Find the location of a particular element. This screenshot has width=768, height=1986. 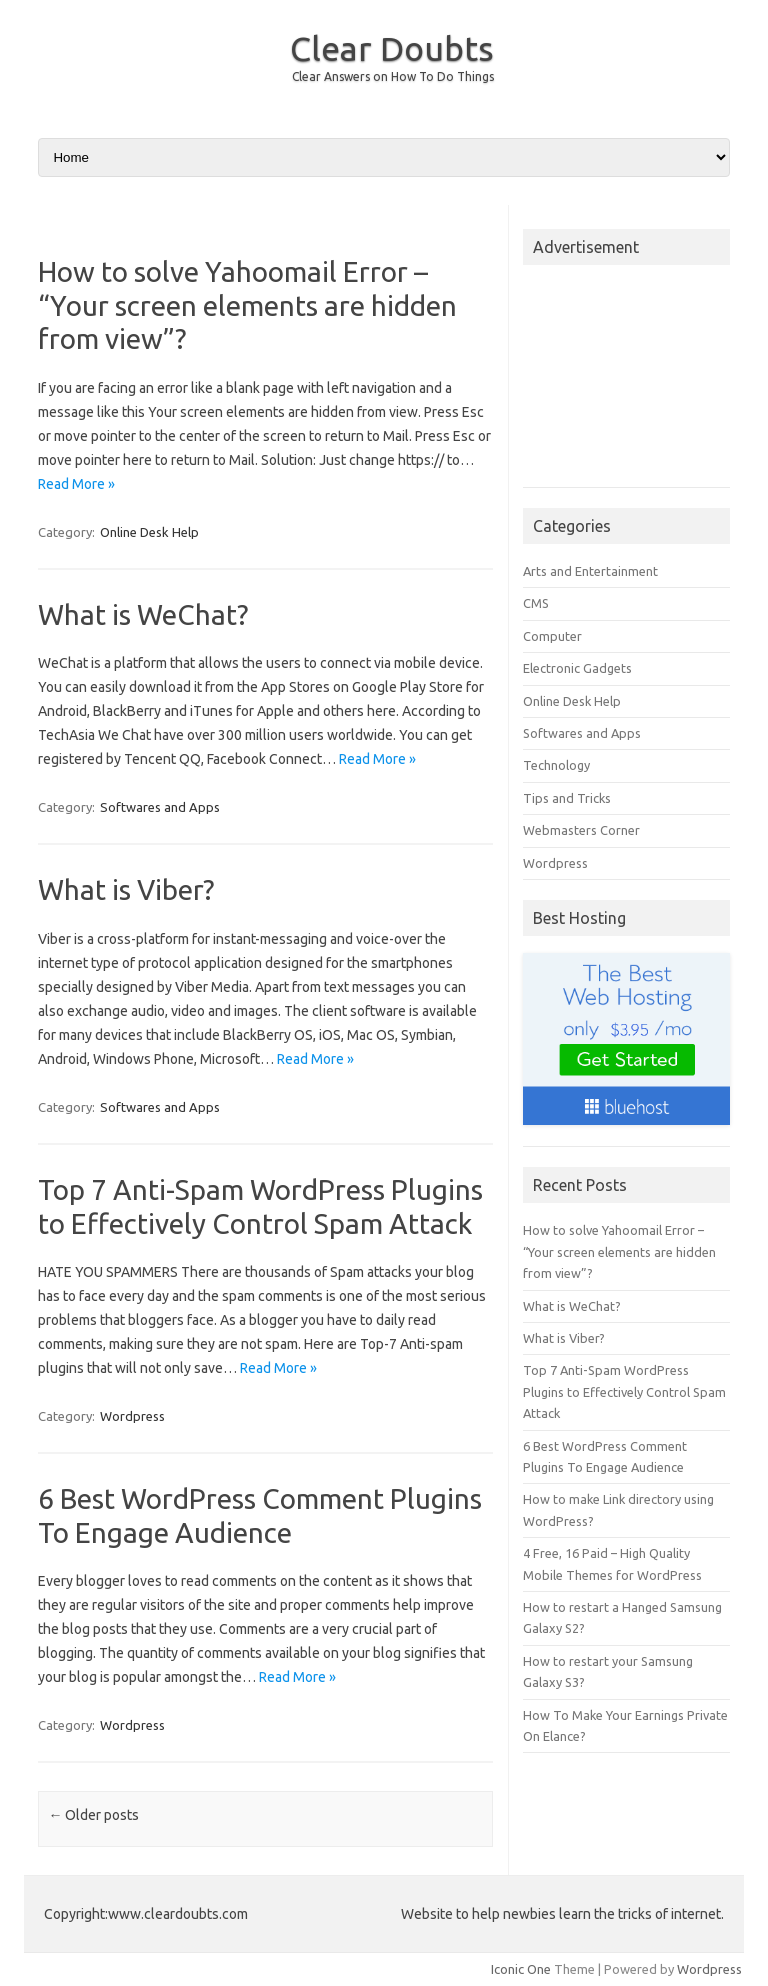

Wordpress is located at coordinates (132, 1416).